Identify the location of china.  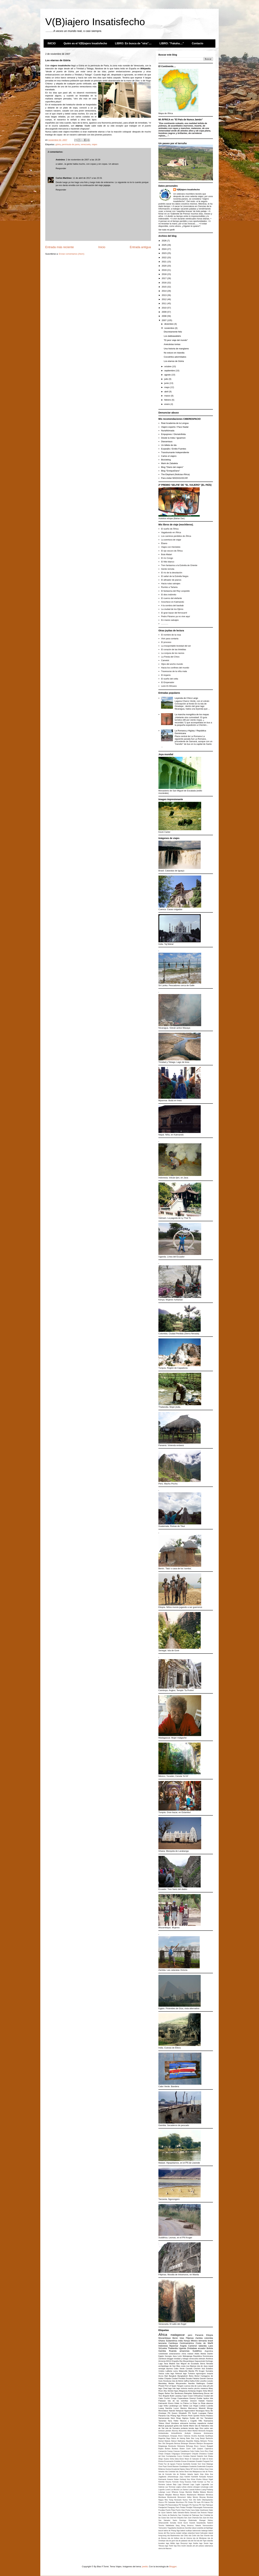
(184, 2353).